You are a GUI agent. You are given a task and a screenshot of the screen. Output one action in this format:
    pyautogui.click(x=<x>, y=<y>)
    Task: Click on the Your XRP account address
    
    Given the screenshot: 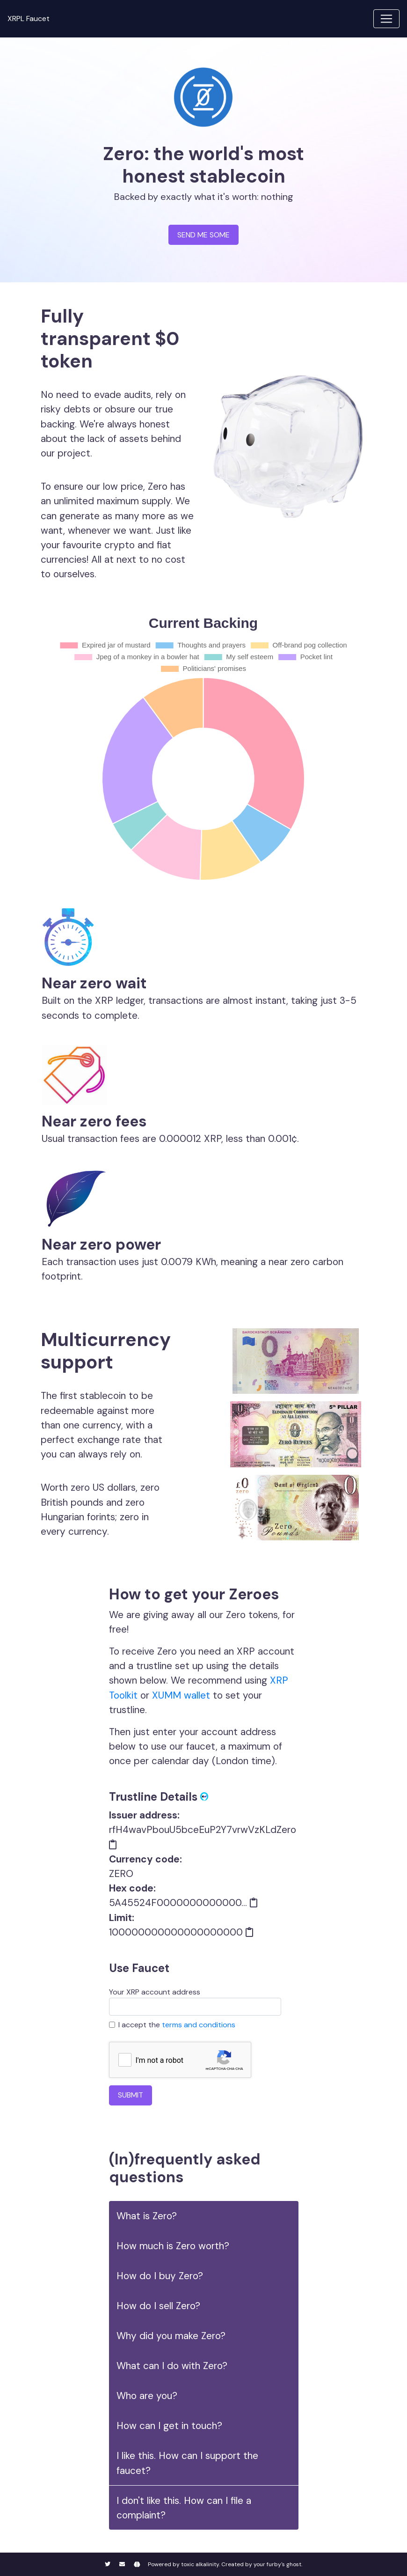 What is the action you would take?
    pyautogui.click(x=195, y=2001)
    